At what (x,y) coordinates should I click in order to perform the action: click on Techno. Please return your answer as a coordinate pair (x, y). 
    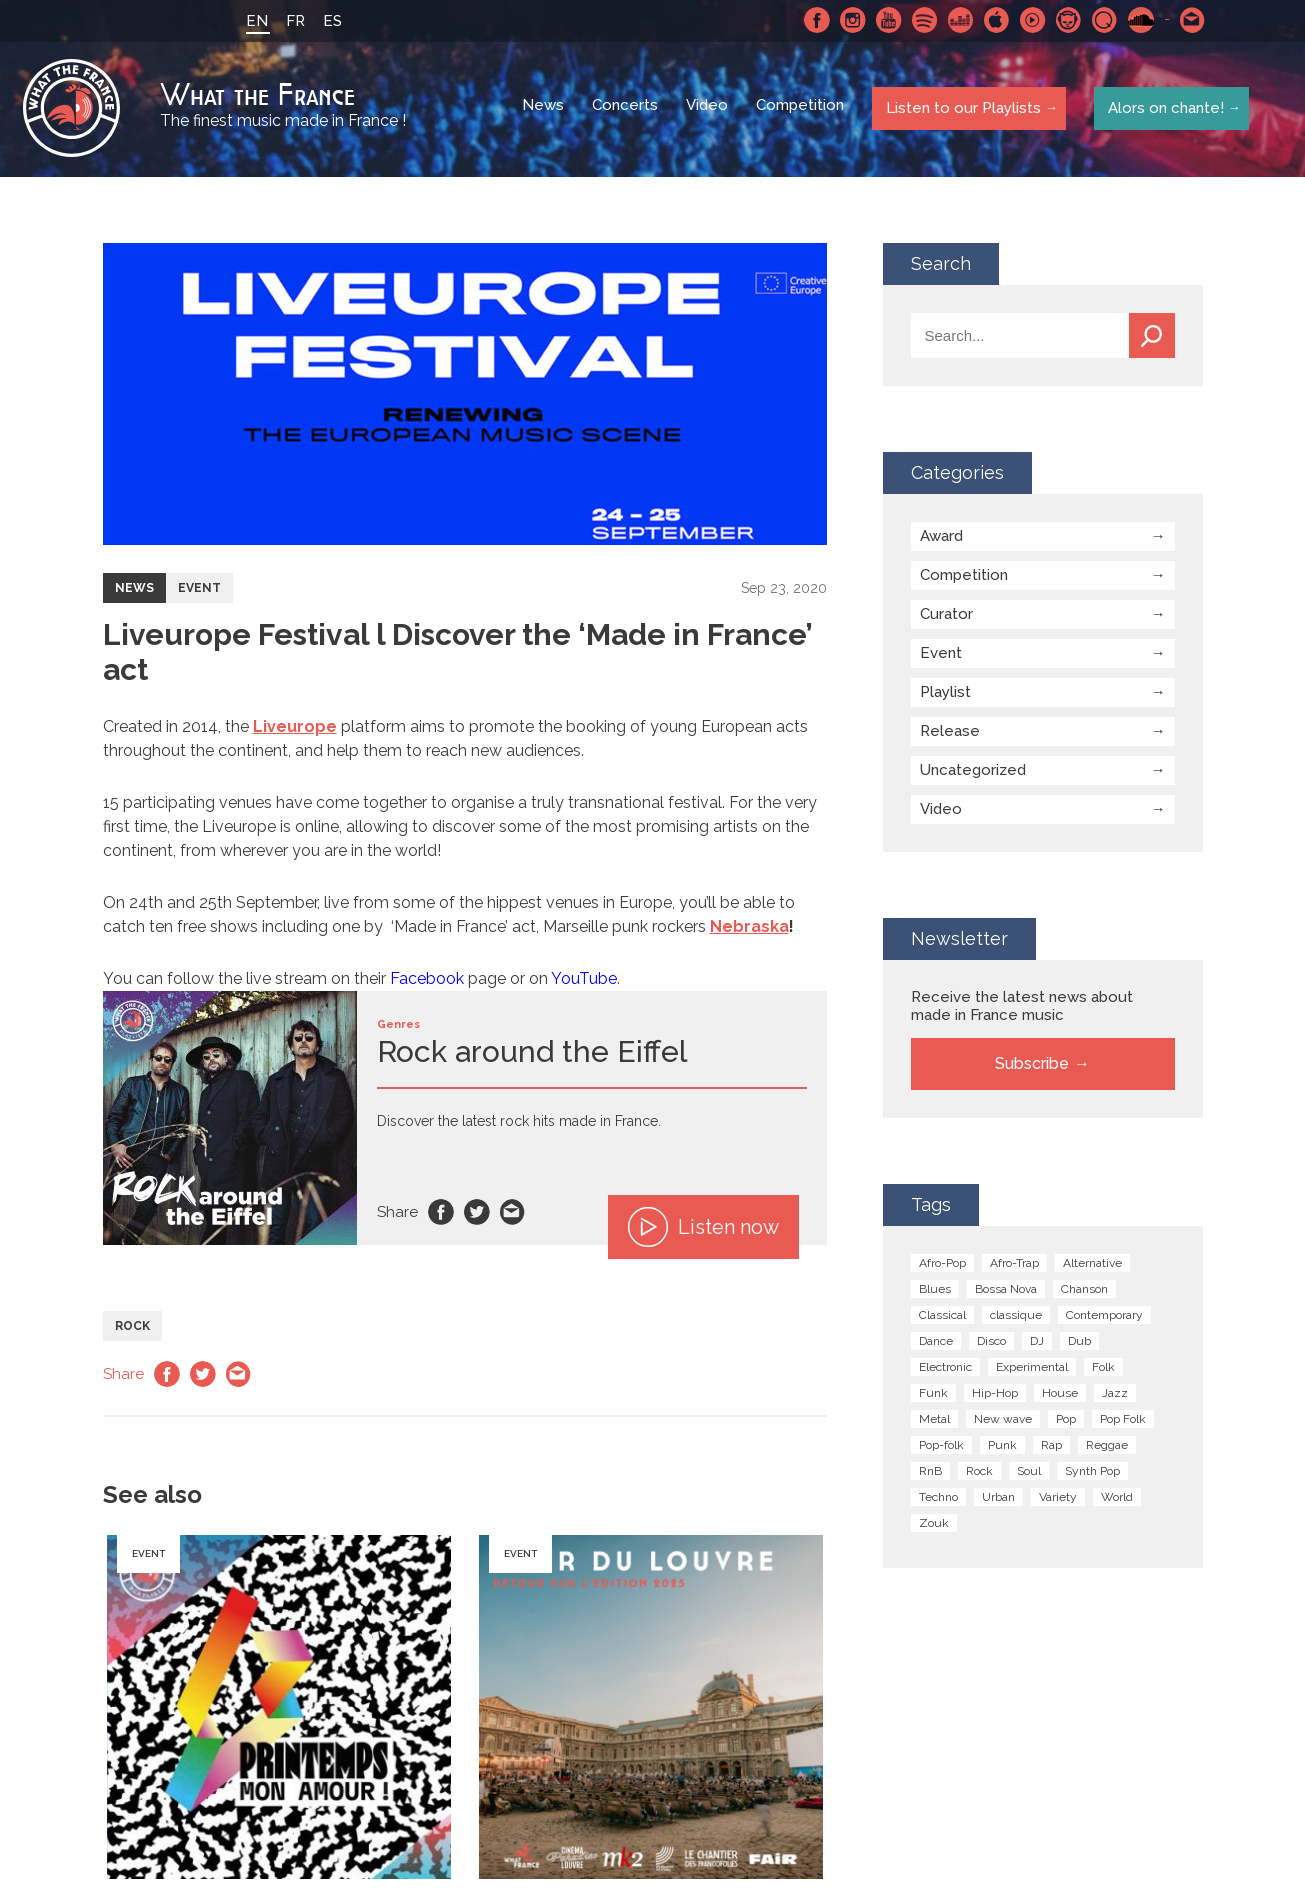
    Looking at the image, I should click on (938, 1500).